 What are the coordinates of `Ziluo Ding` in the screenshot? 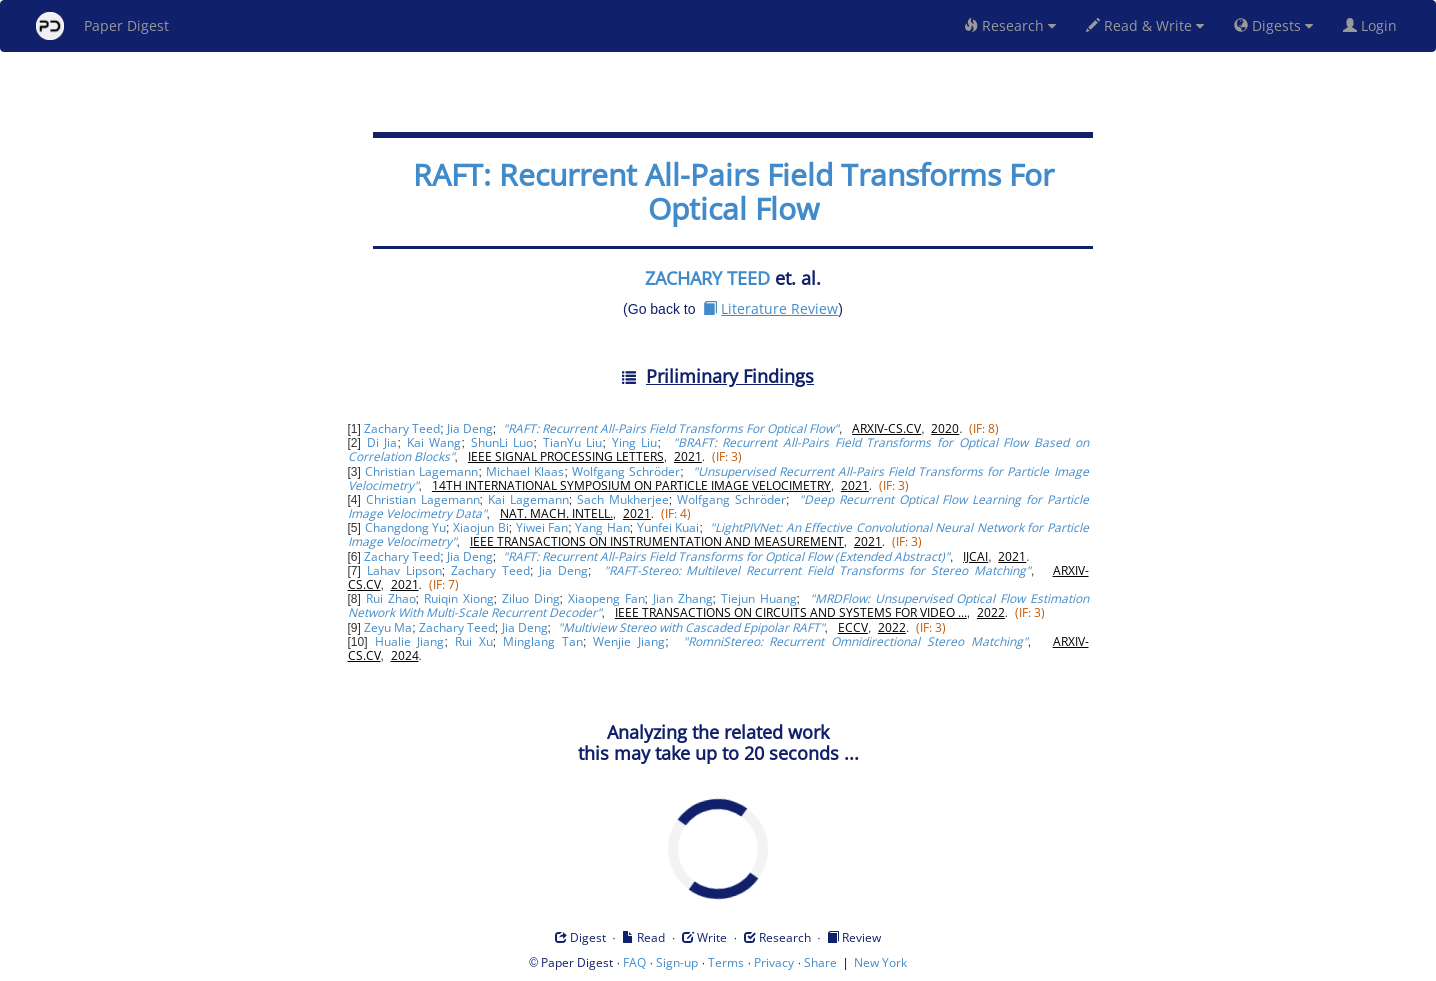 It's located at (531, 598).